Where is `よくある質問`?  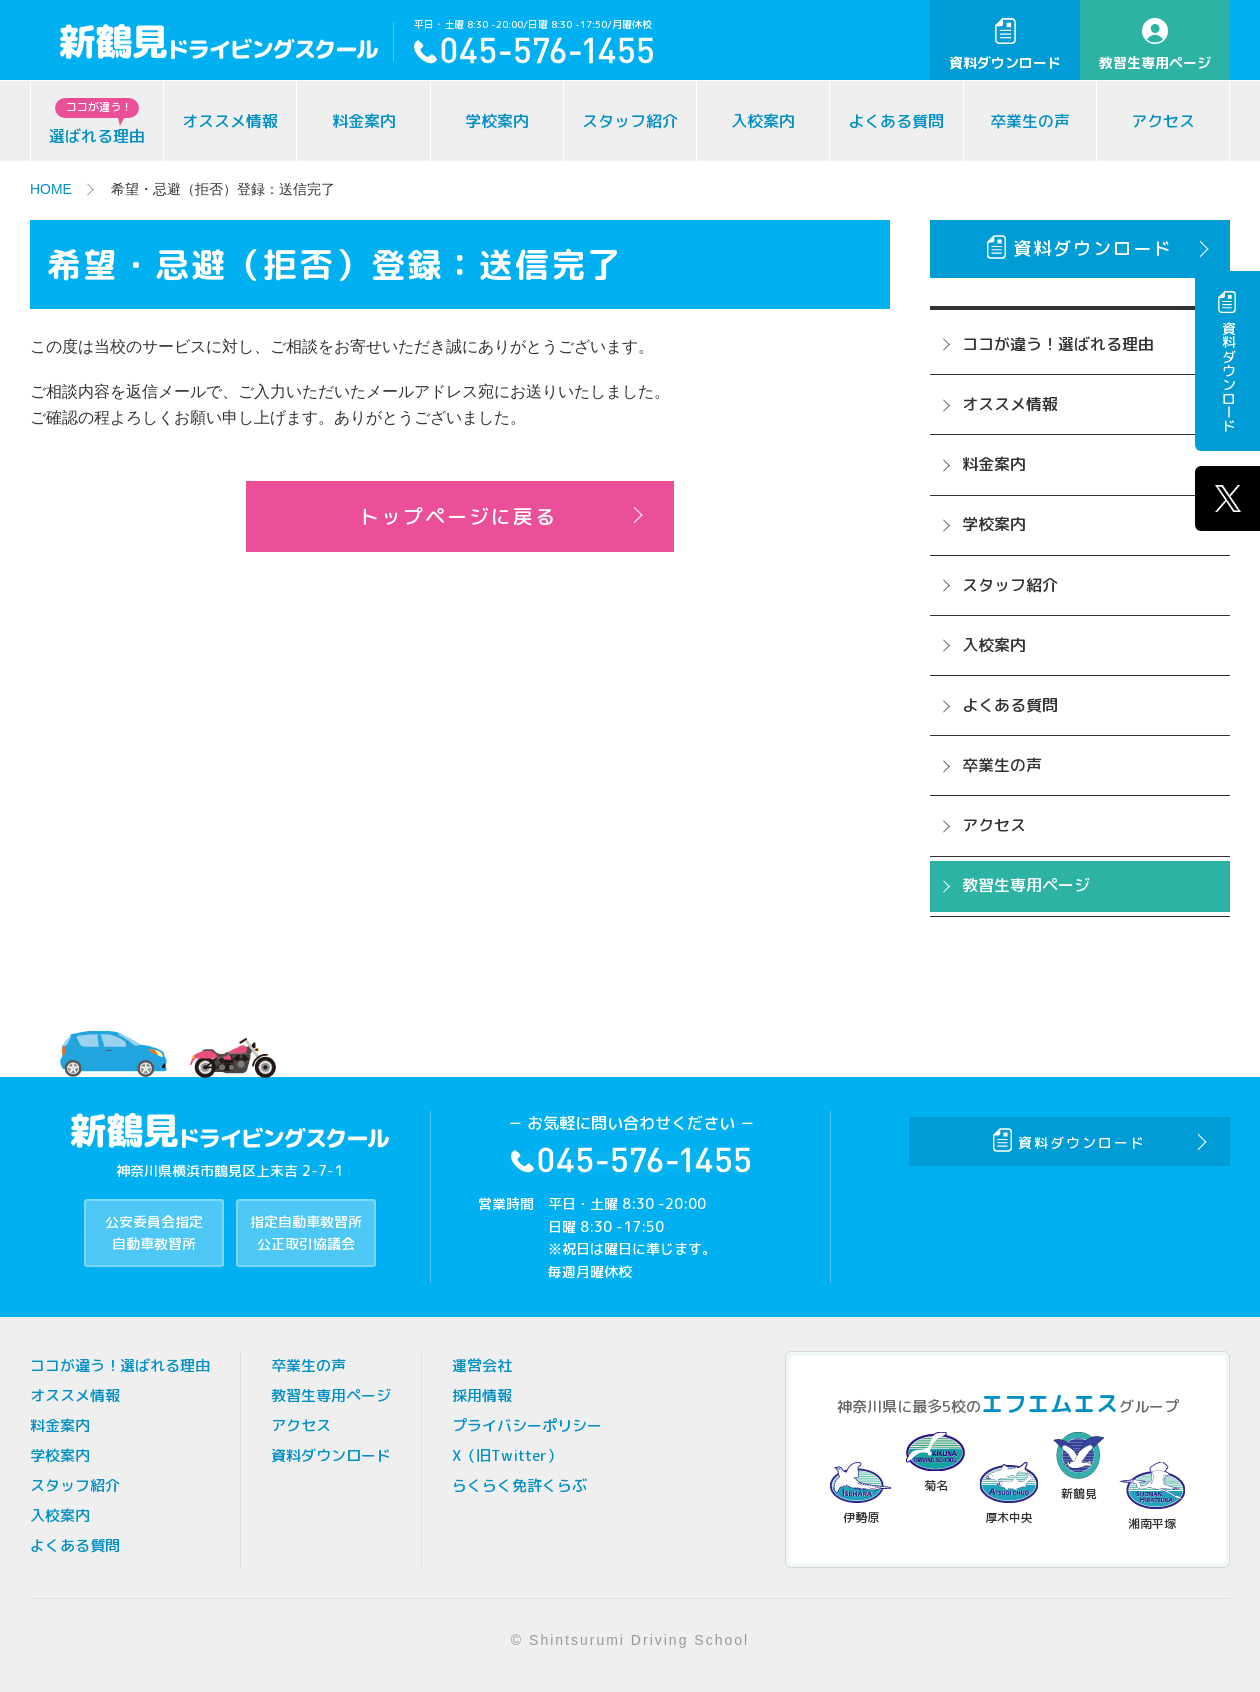
よくある質問 is located at coordinates (896, 121).